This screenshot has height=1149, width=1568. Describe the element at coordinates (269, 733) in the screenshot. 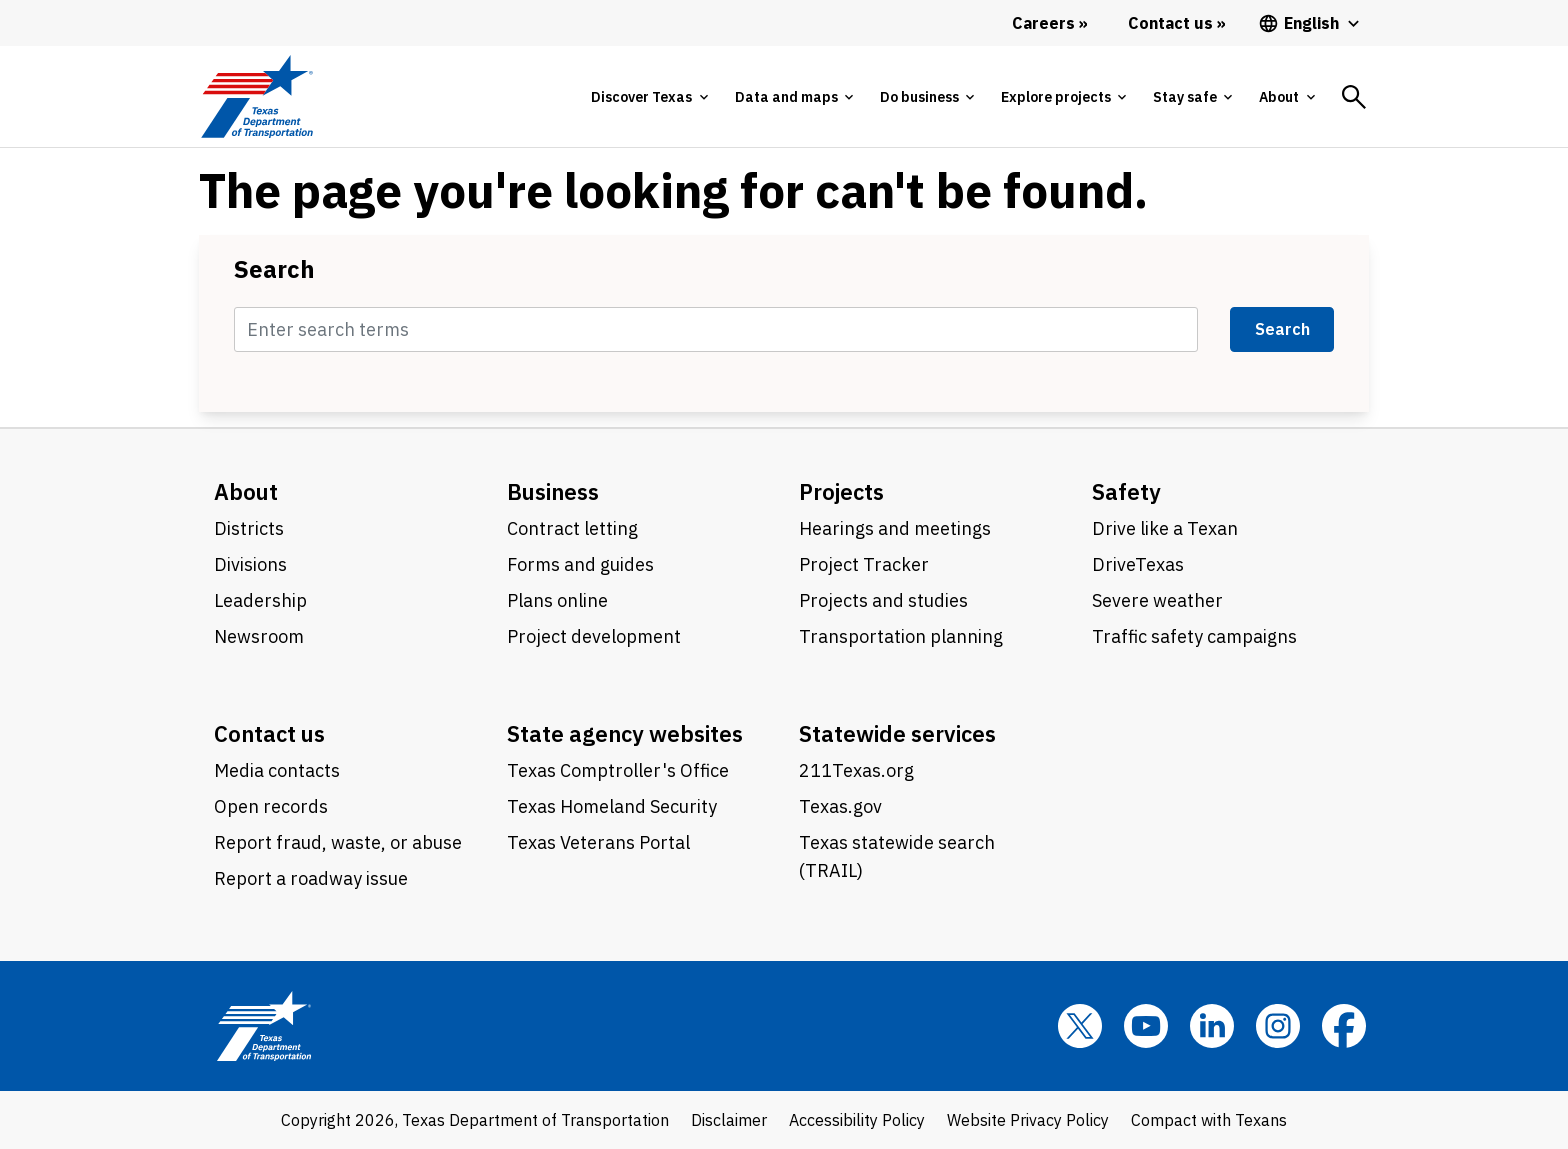

I see `Contact us` at that location.